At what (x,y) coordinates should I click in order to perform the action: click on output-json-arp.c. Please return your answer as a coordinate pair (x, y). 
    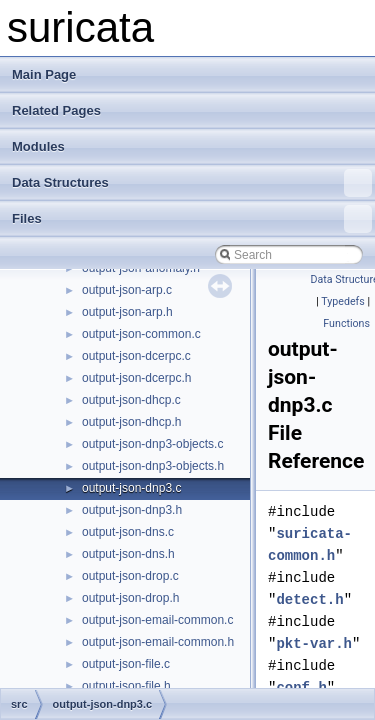
    Looking at the image, I should click on (127, 290).